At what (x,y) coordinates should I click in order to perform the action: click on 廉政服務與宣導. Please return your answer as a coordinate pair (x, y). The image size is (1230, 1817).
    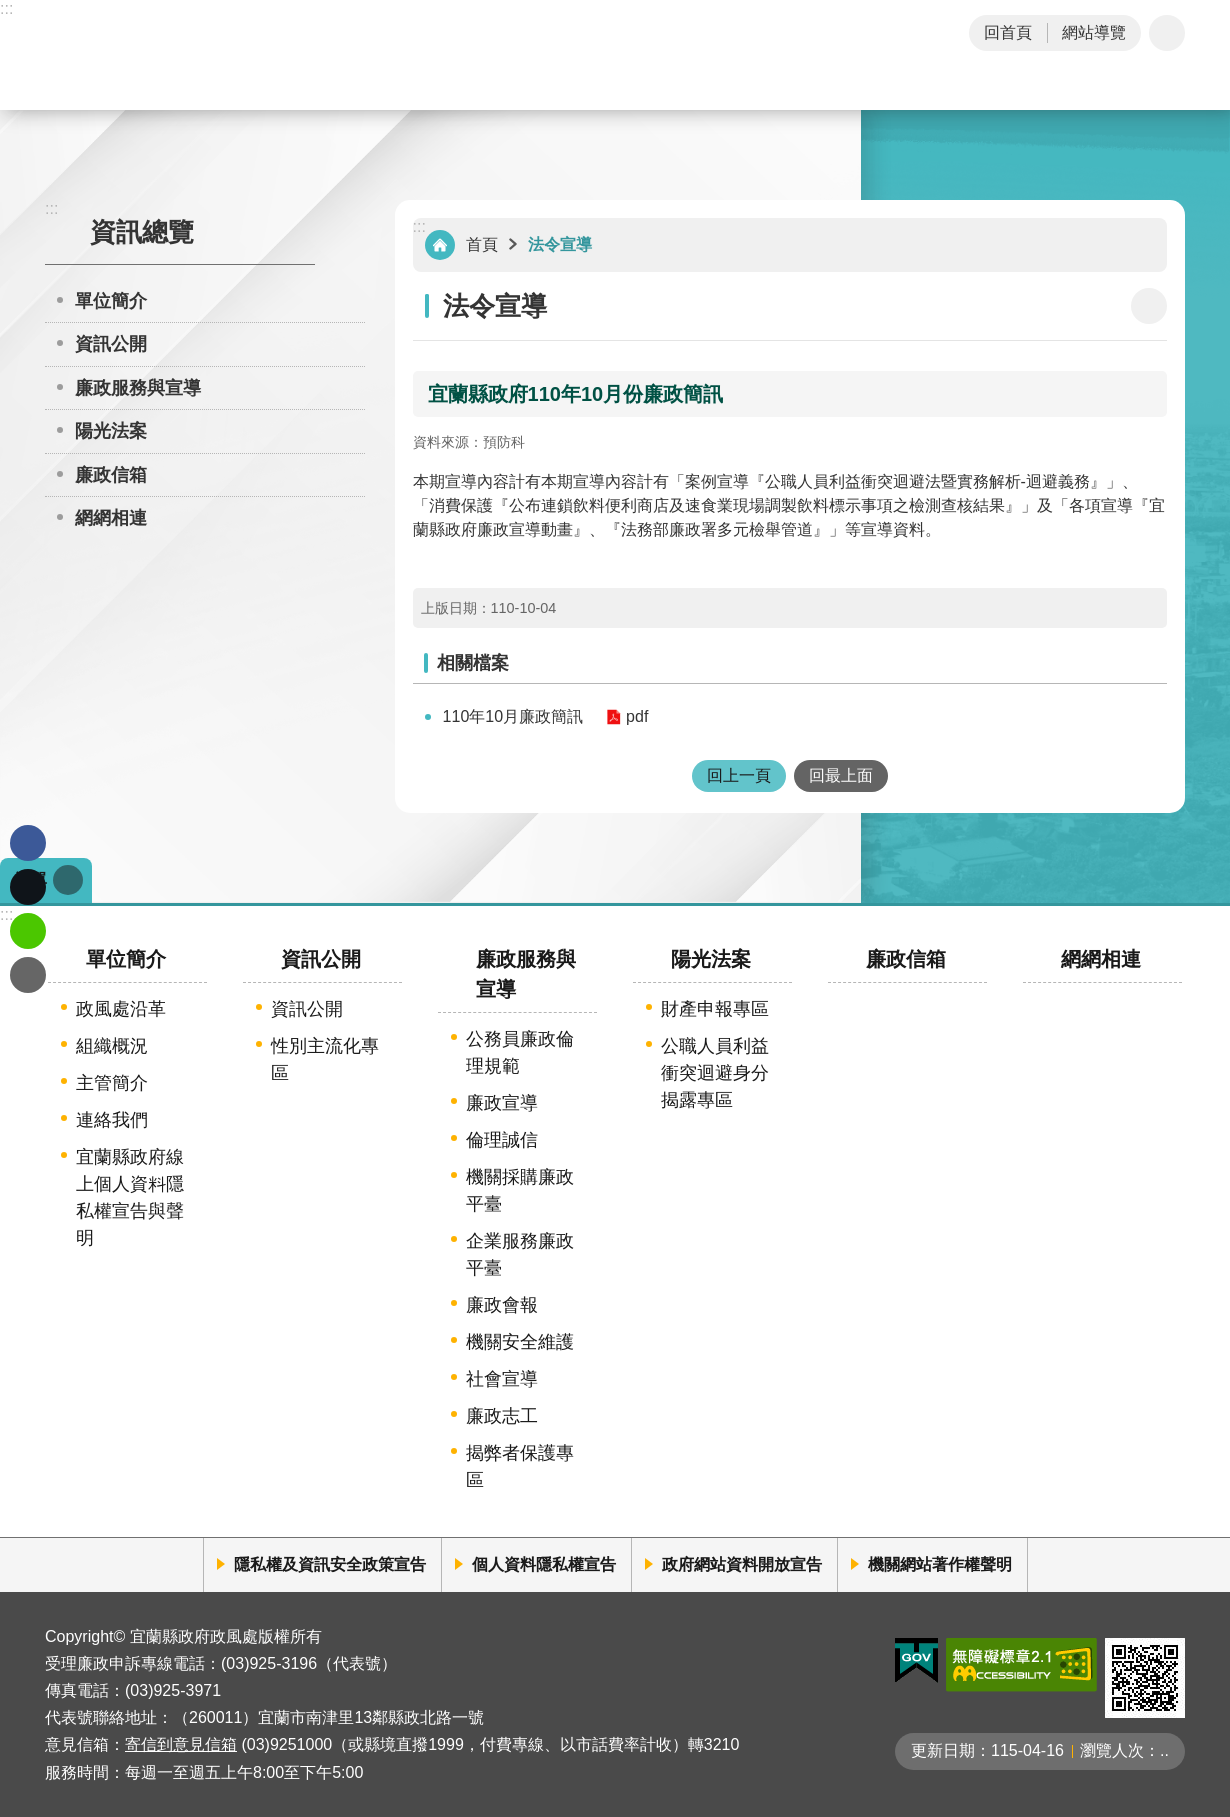
    Looking at the image, I should click on (138, 388).